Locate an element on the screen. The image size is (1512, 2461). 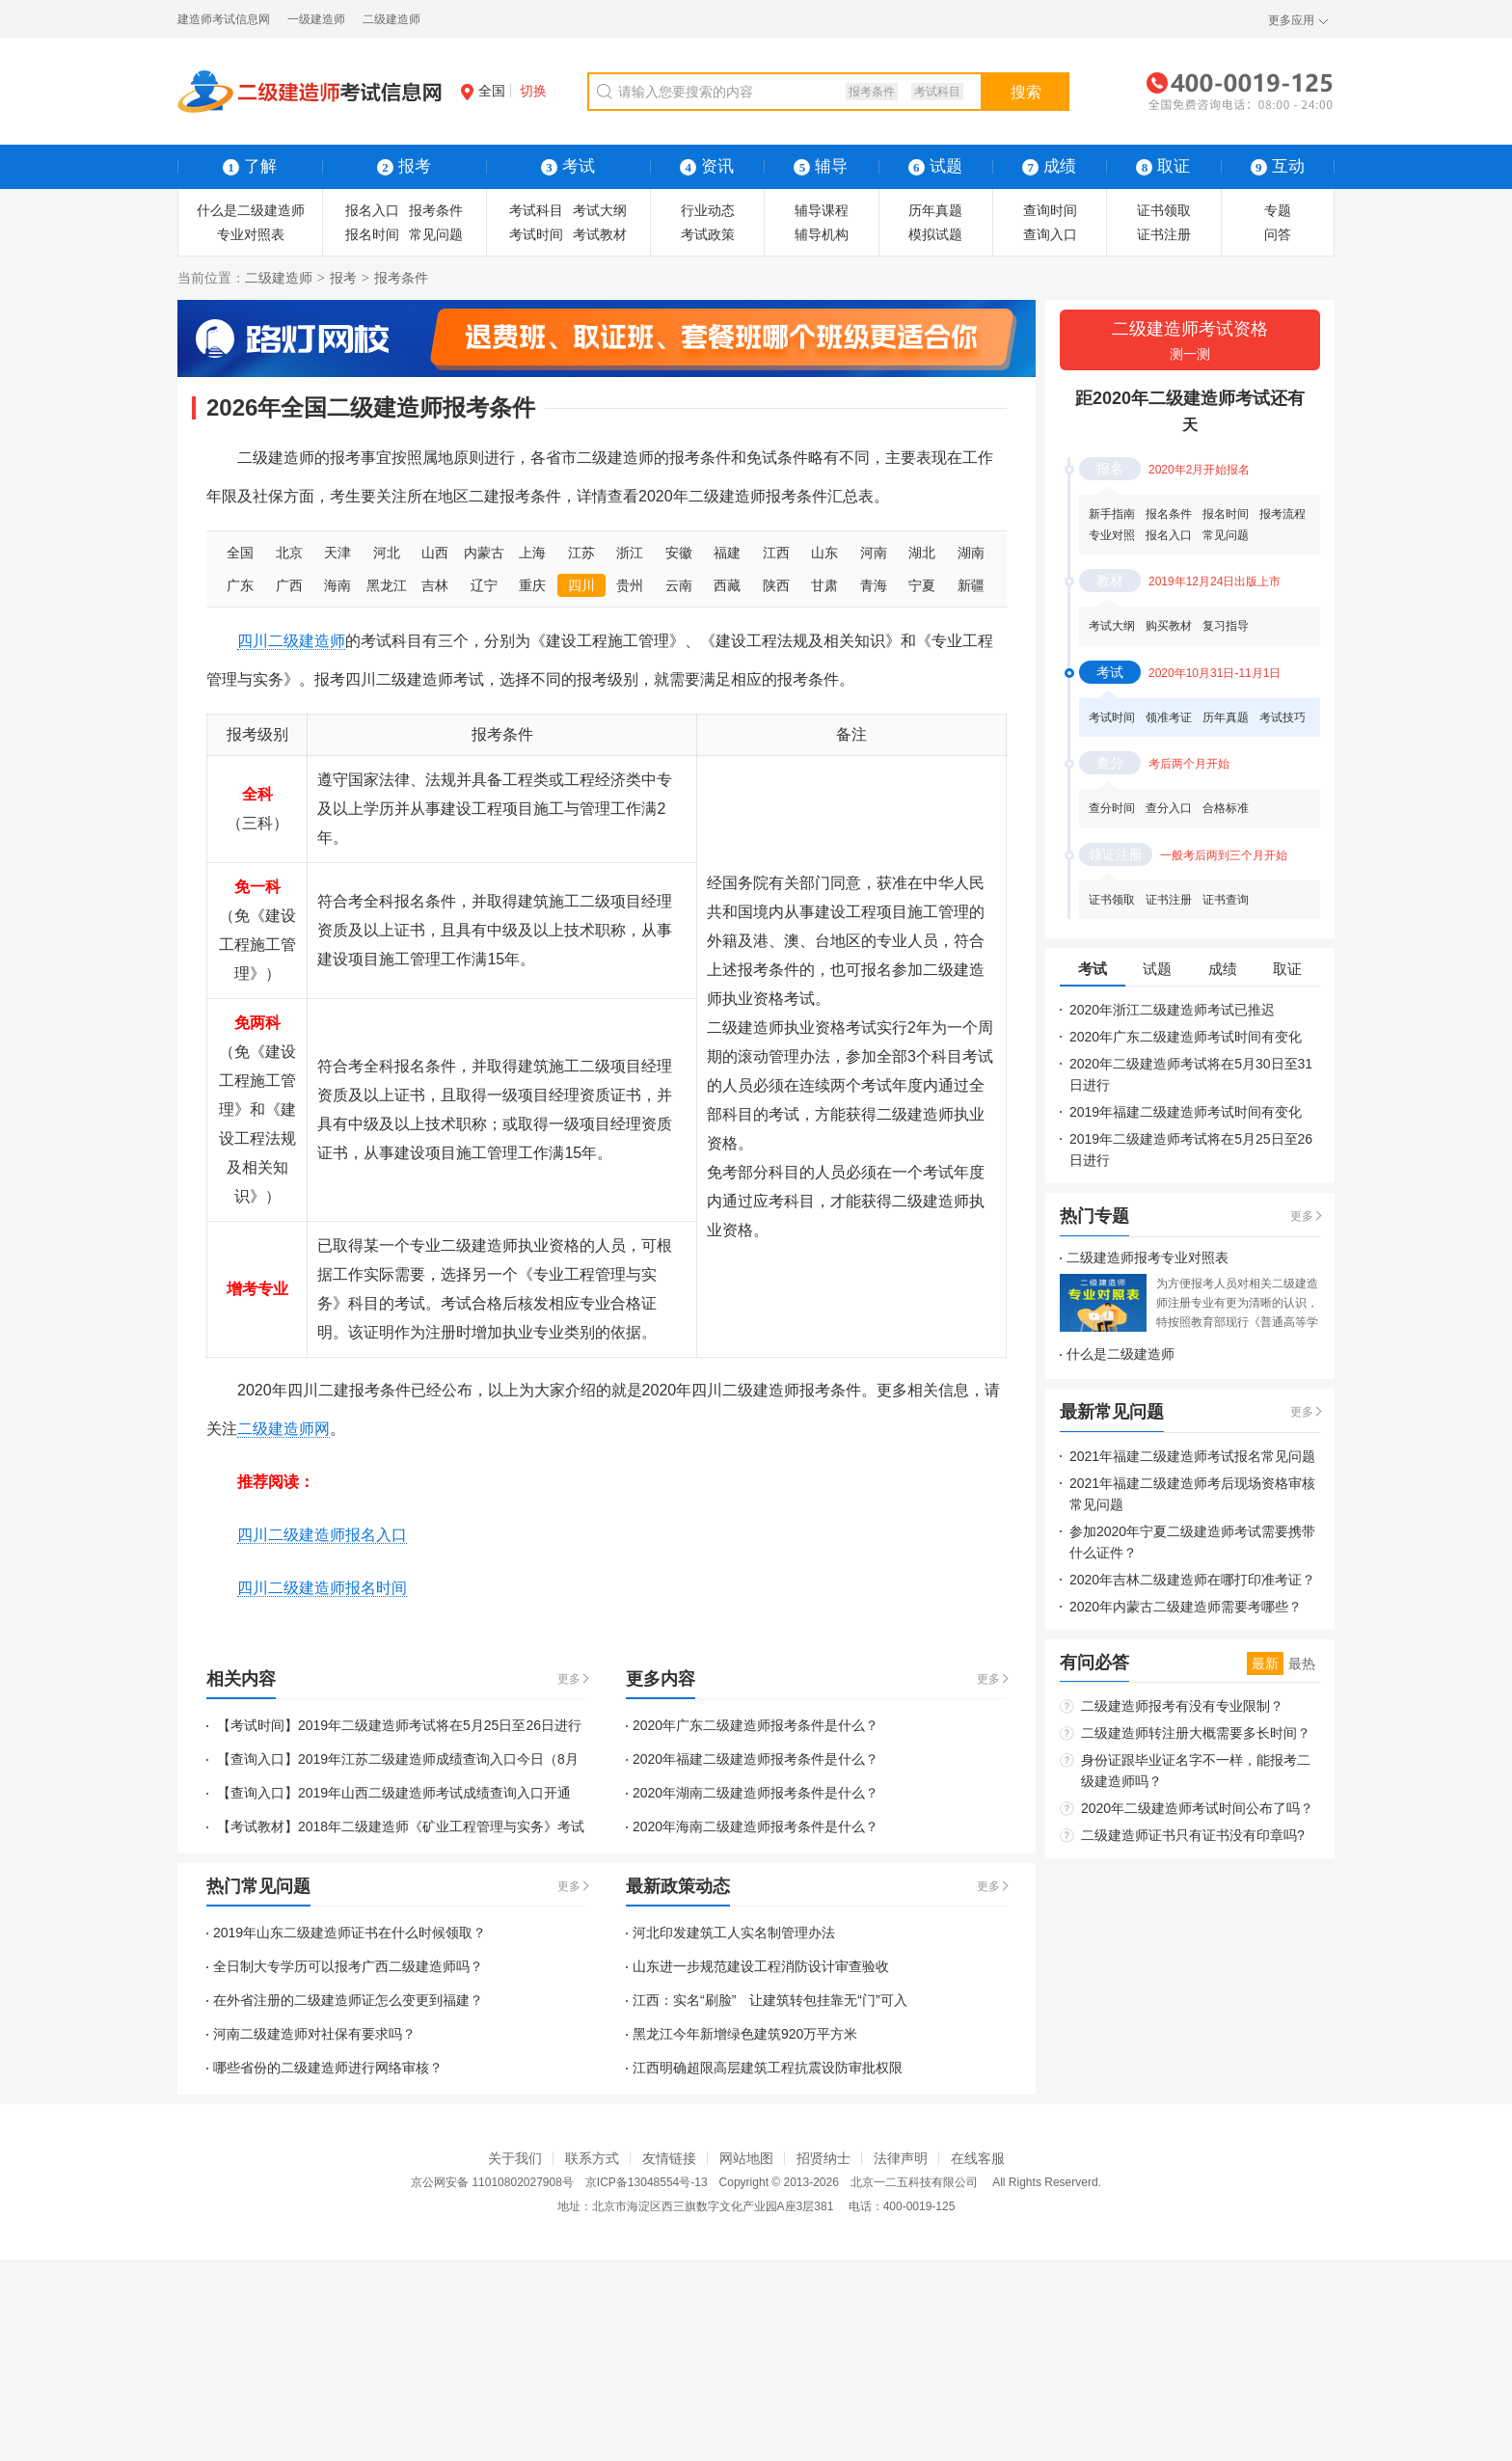
河南 is located at coordinates (873, 552).